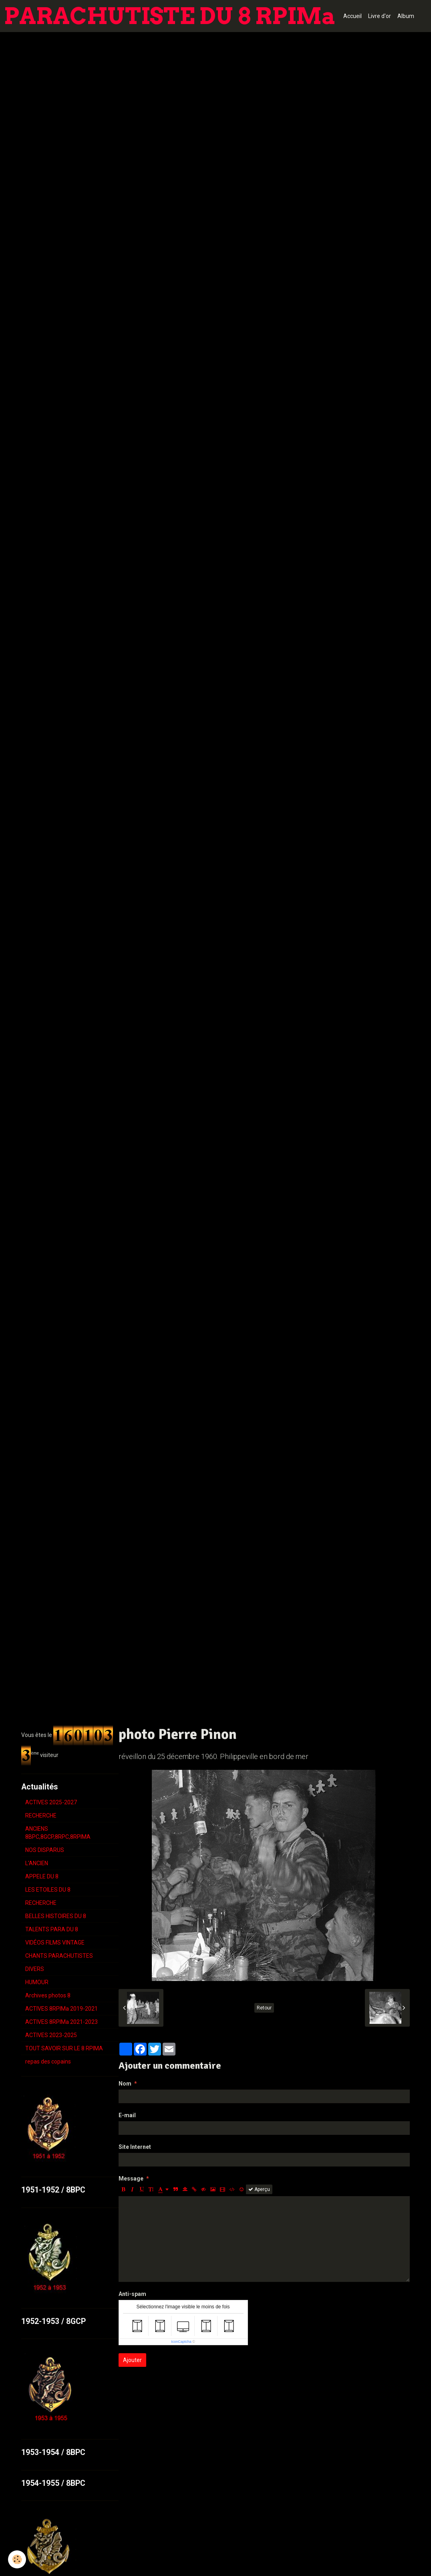 The height and width of the screenshot is (2576, 431). Describe the element at coordinates (125, 2083) in the screenshot. I see `Nom` at that location.